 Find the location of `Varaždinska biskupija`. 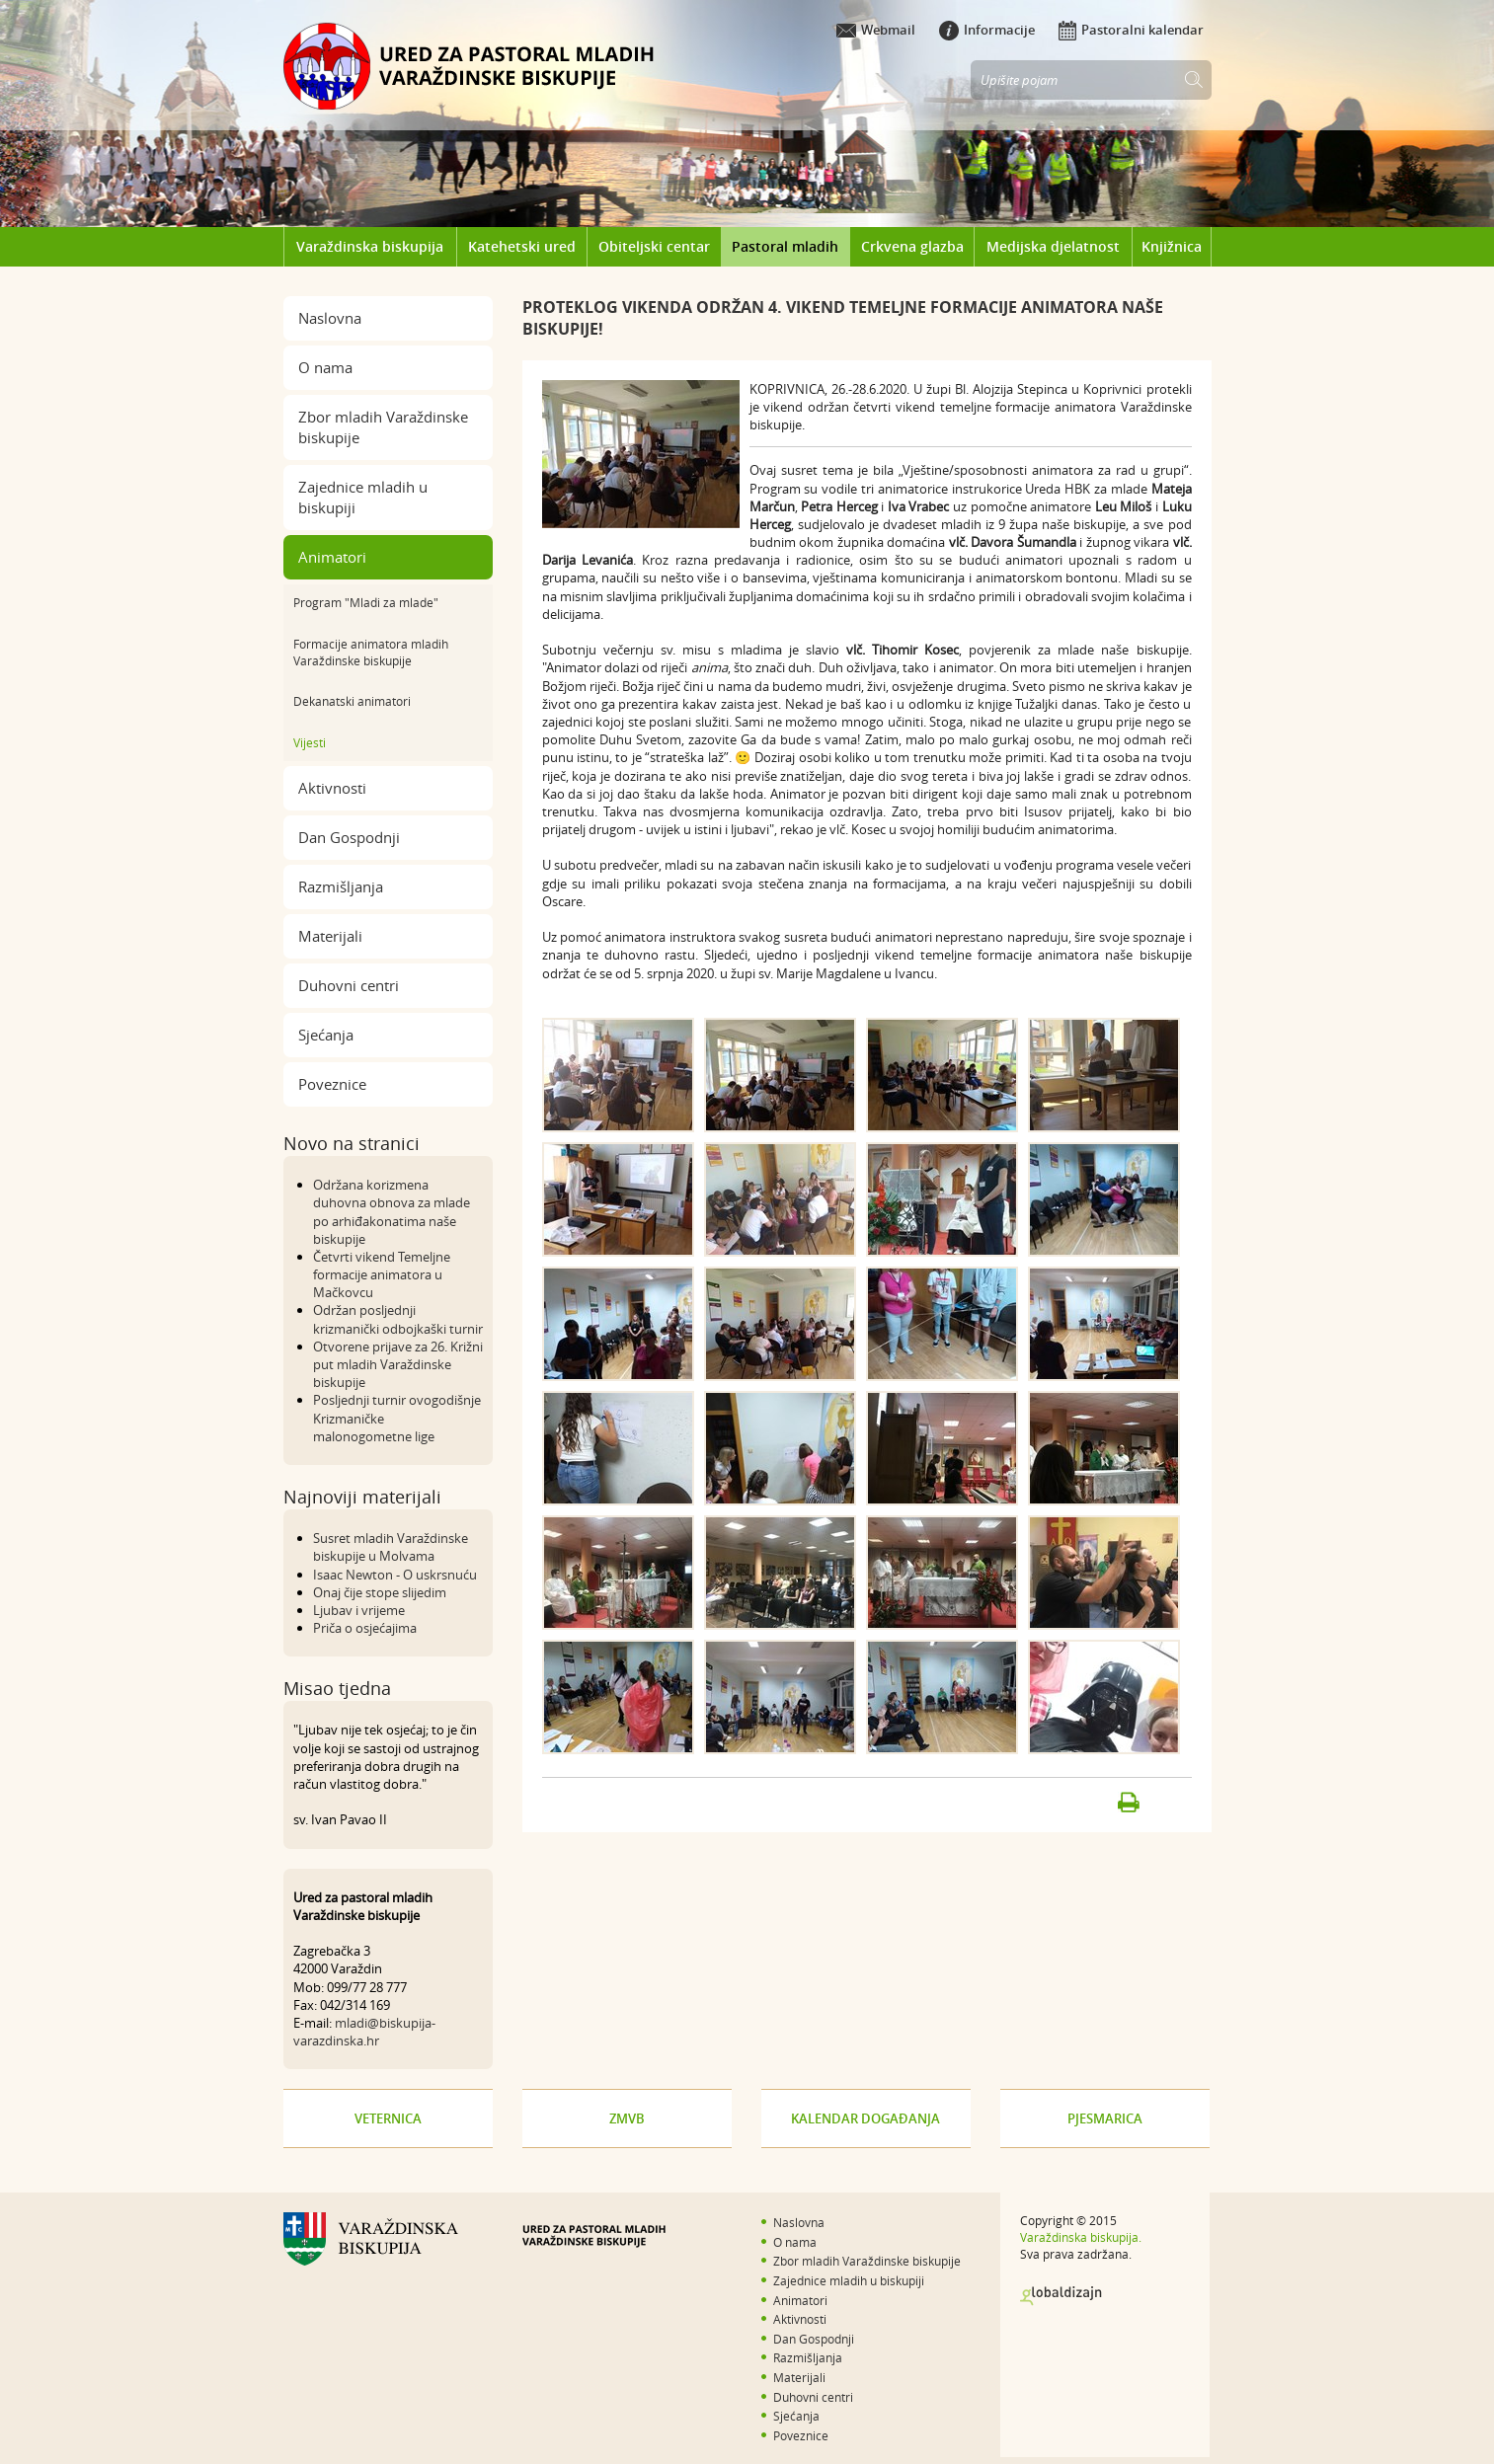

Varaždinska biskupija is located at coordinates (369, 246).